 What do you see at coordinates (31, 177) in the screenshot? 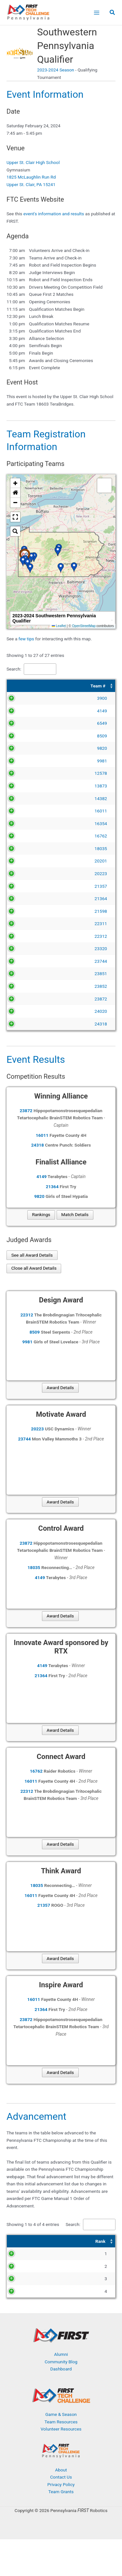
I see `1825 McLaughlin Run Rd` at bounding box center [31, 177].